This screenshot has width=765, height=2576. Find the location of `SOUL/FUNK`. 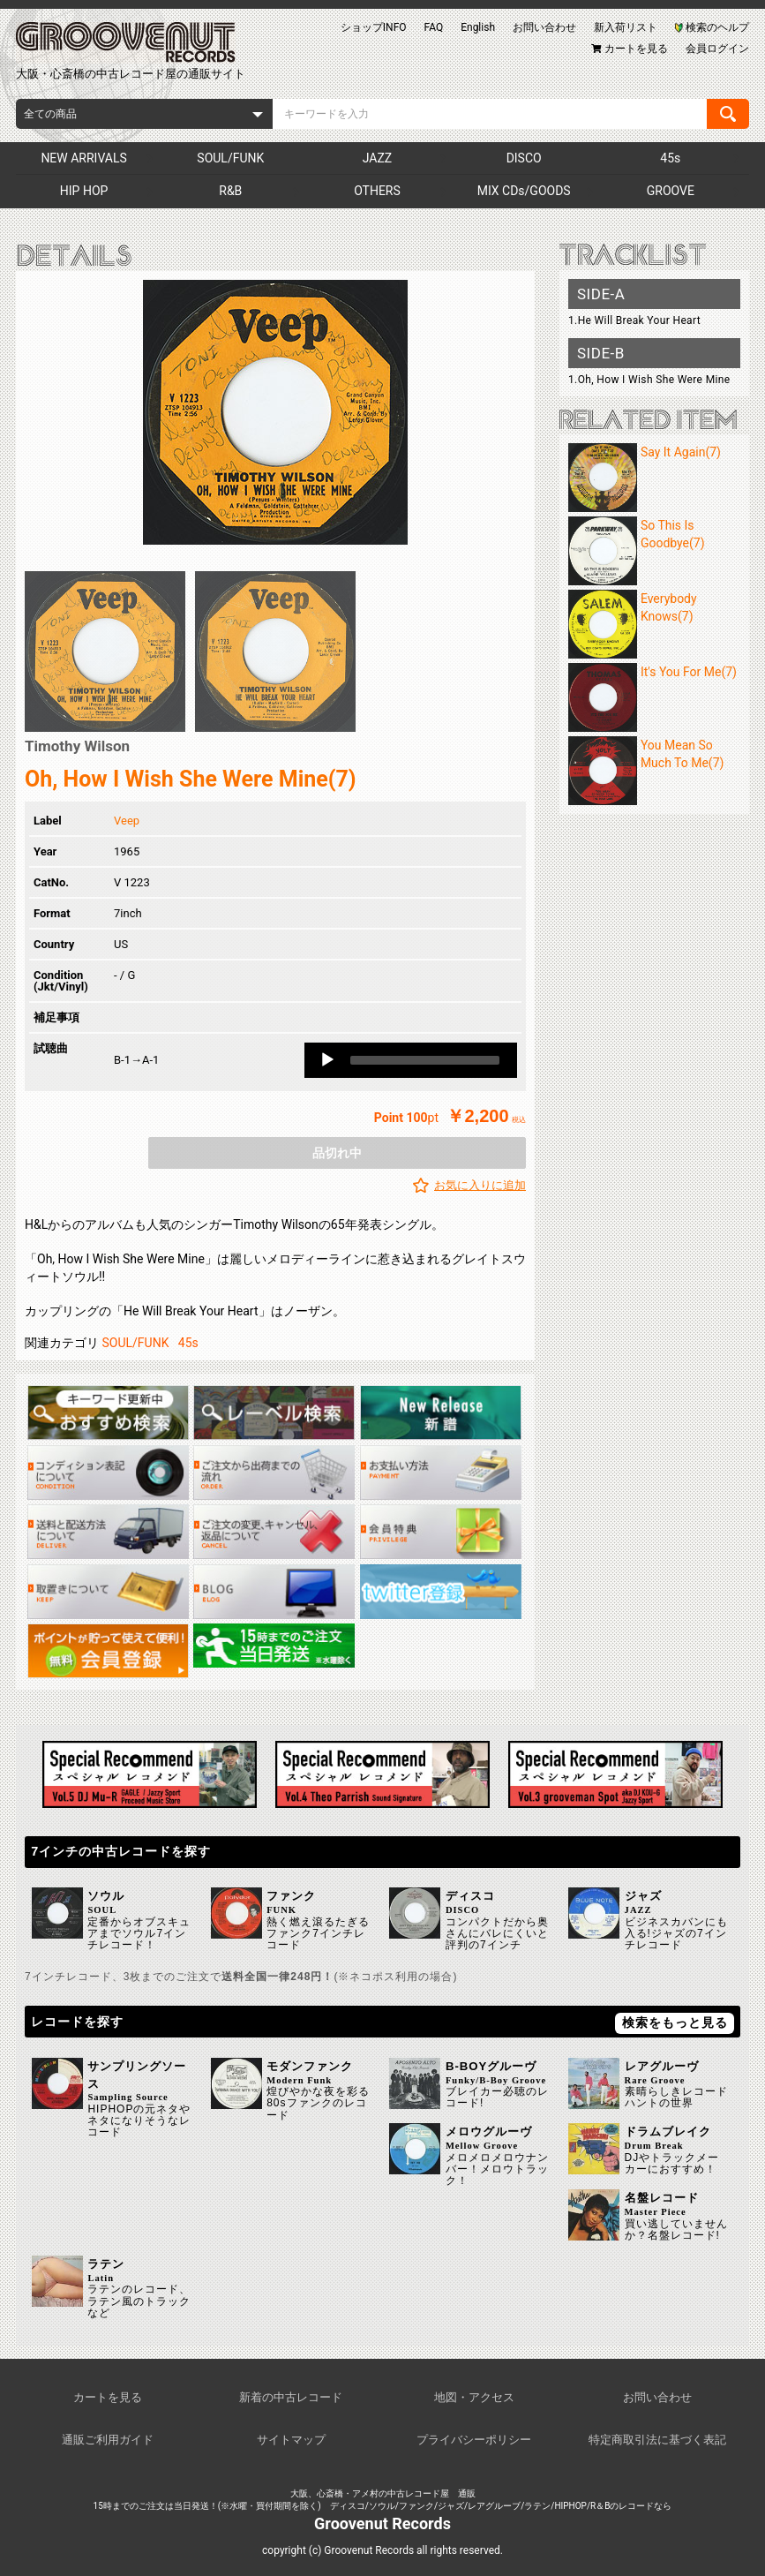

SOUL/FUNK is located at coordinates (230, 158).